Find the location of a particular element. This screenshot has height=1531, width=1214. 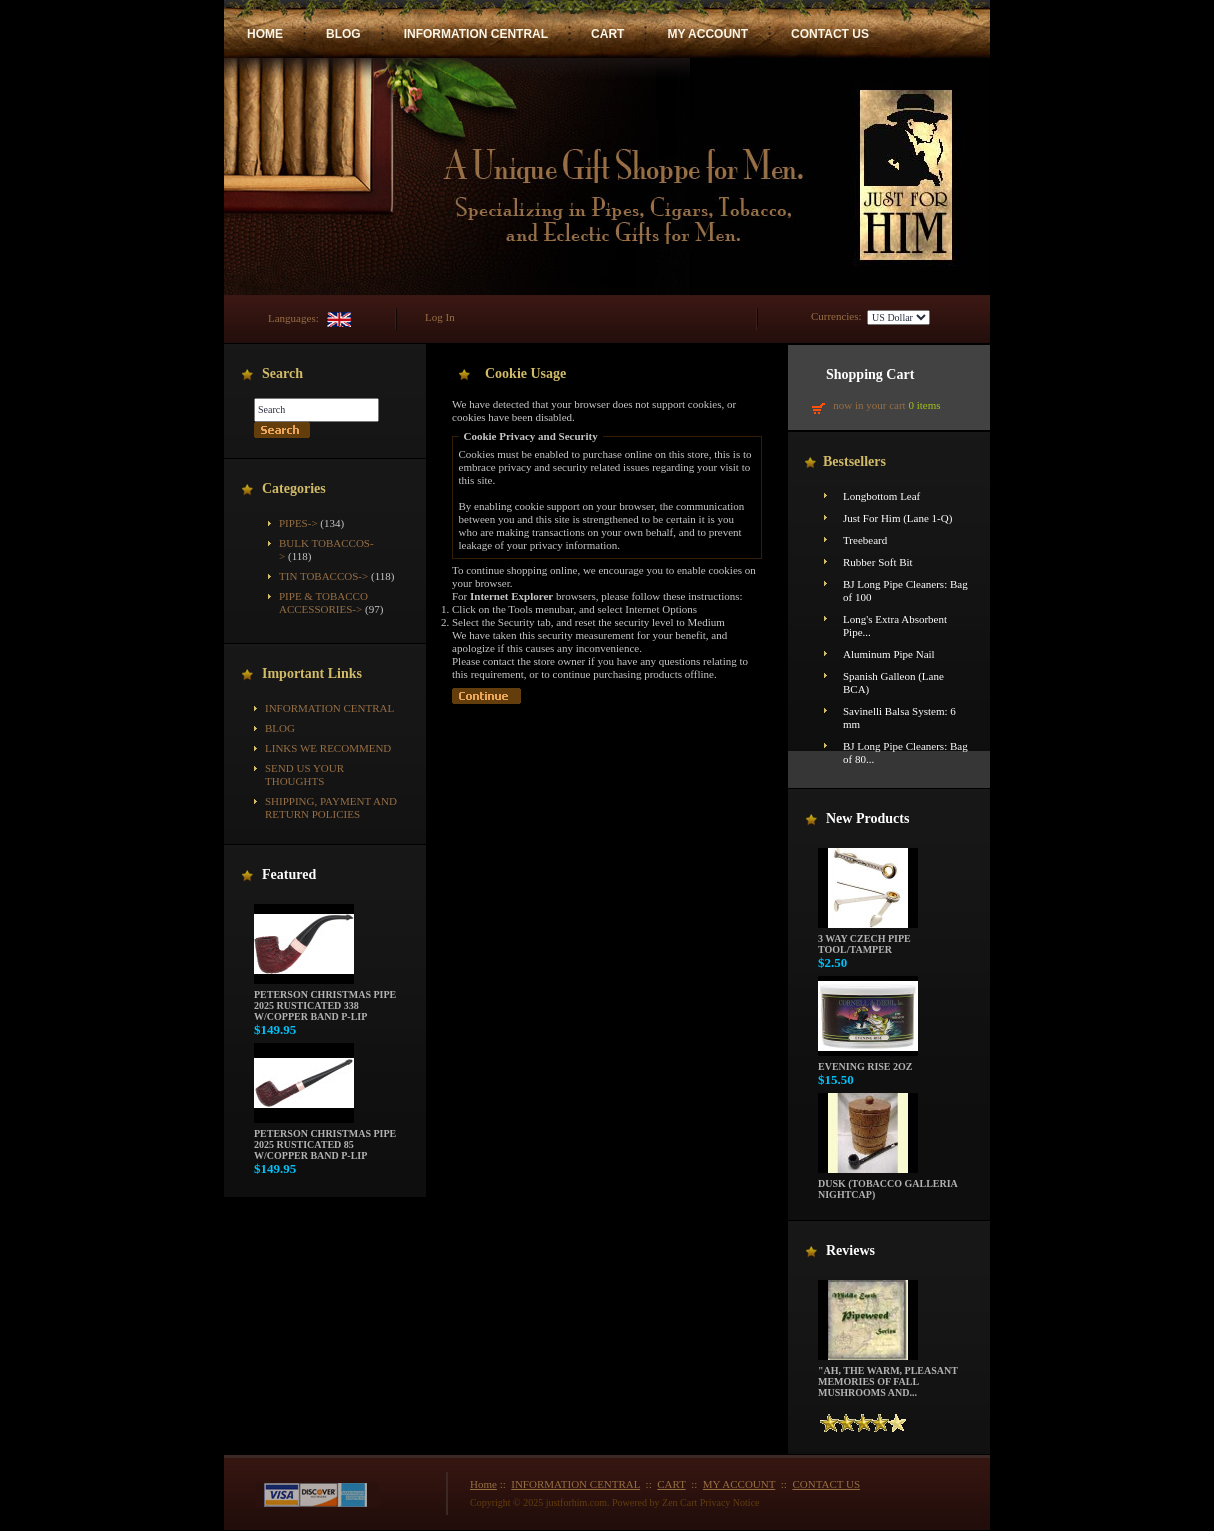

Zen Cart is located at coordinates (679, 1502).